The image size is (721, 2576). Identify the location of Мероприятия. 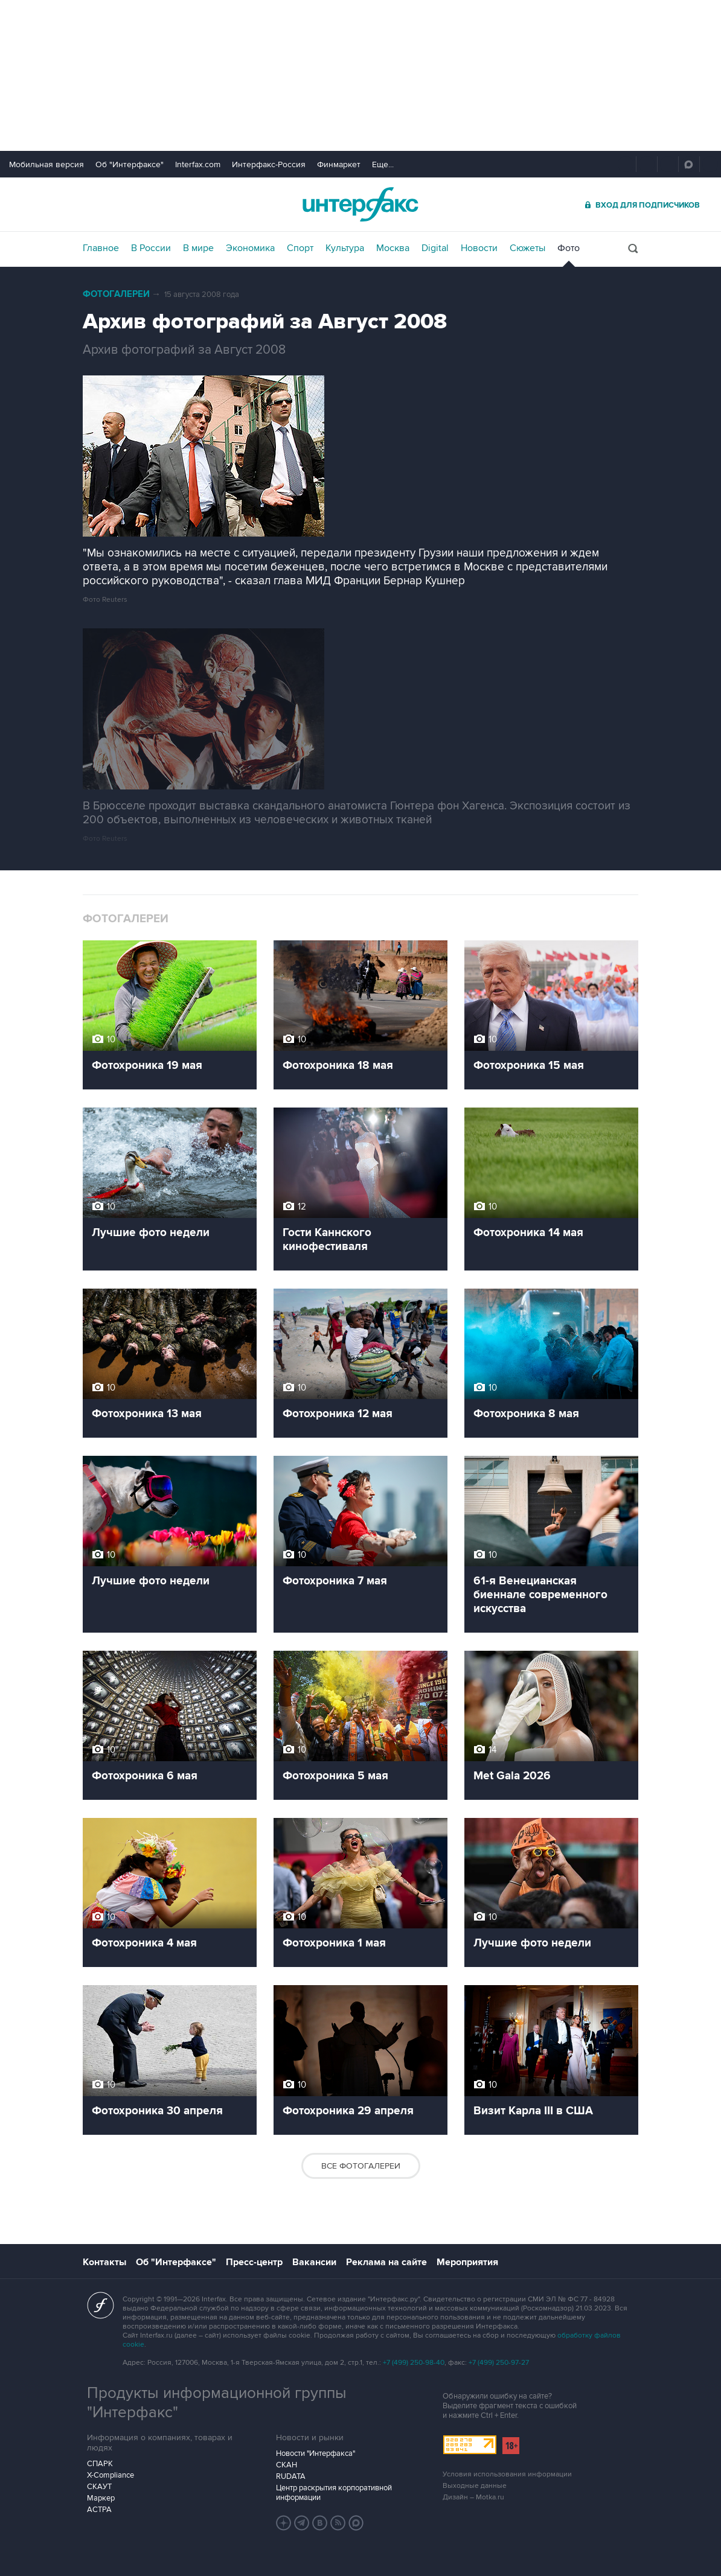
(467, 2262).